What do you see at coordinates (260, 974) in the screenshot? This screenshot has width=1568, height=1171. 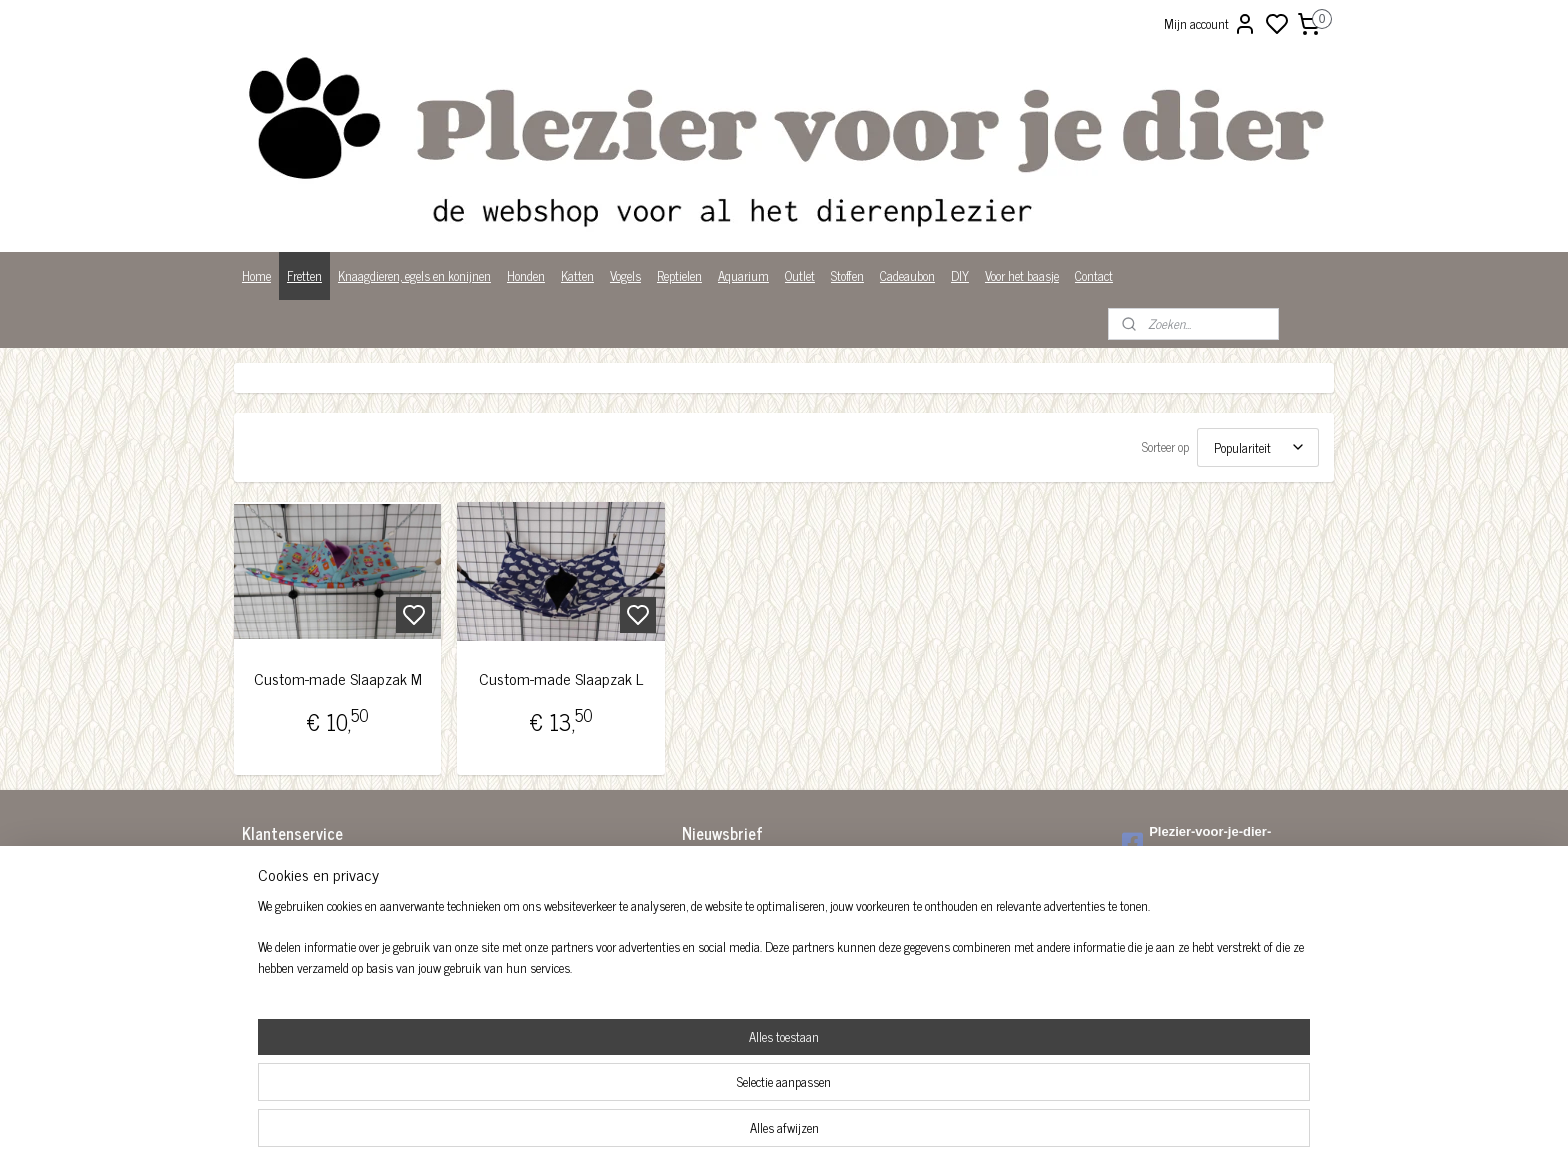 I see `Privacy` at bounding box center [260, 974].